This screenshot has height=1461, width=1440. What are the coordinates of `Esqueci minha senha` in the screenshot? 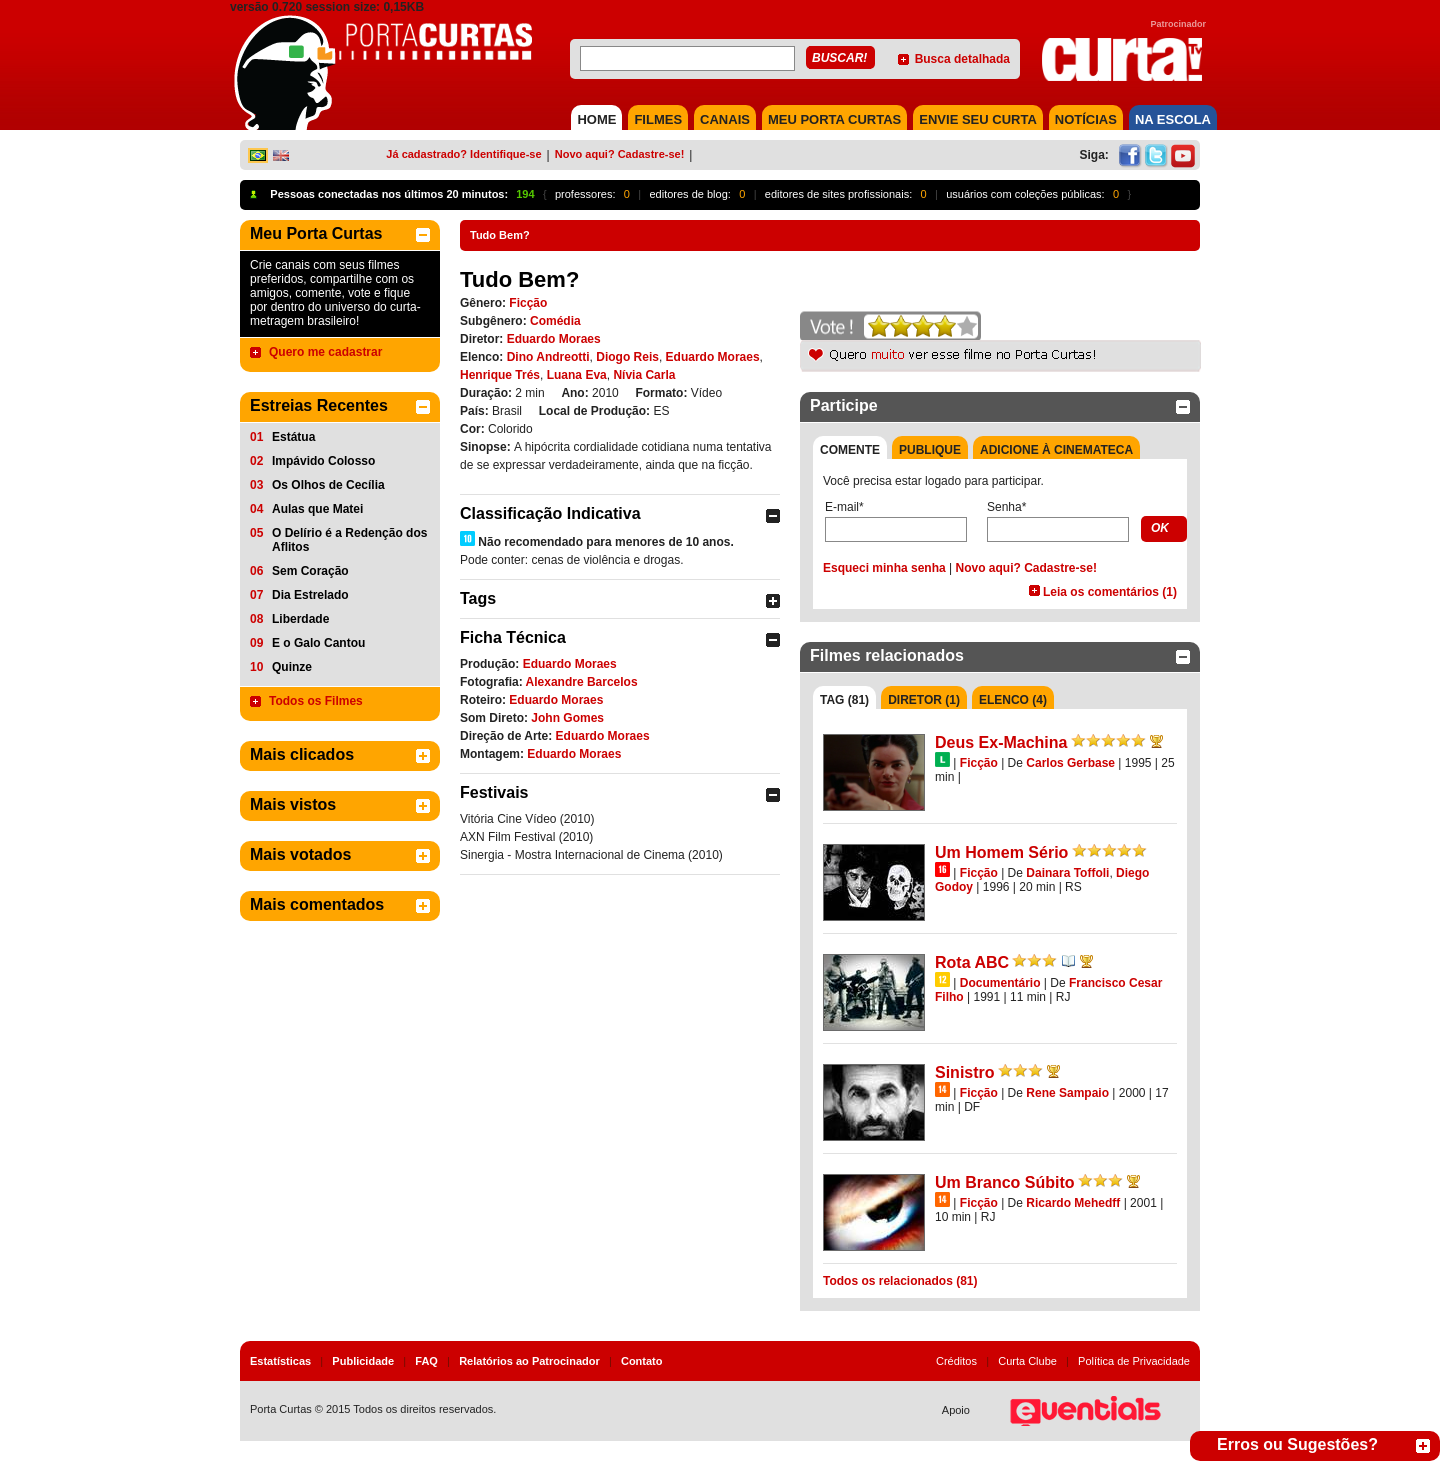 It's located at (884, 568).